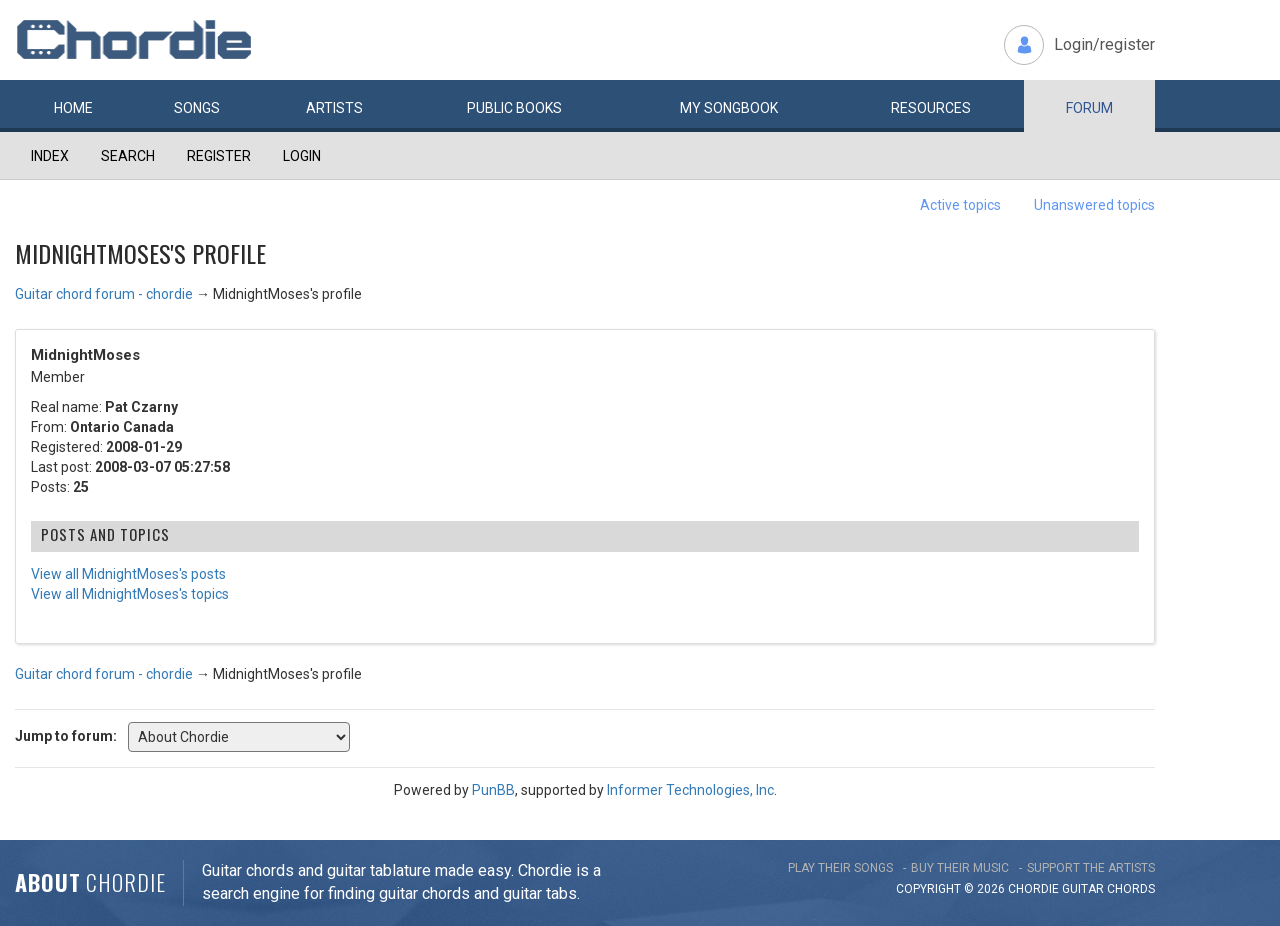  Describe the element at coordinates (960, 205) in the screenshot. I see `Active topics` at that location.